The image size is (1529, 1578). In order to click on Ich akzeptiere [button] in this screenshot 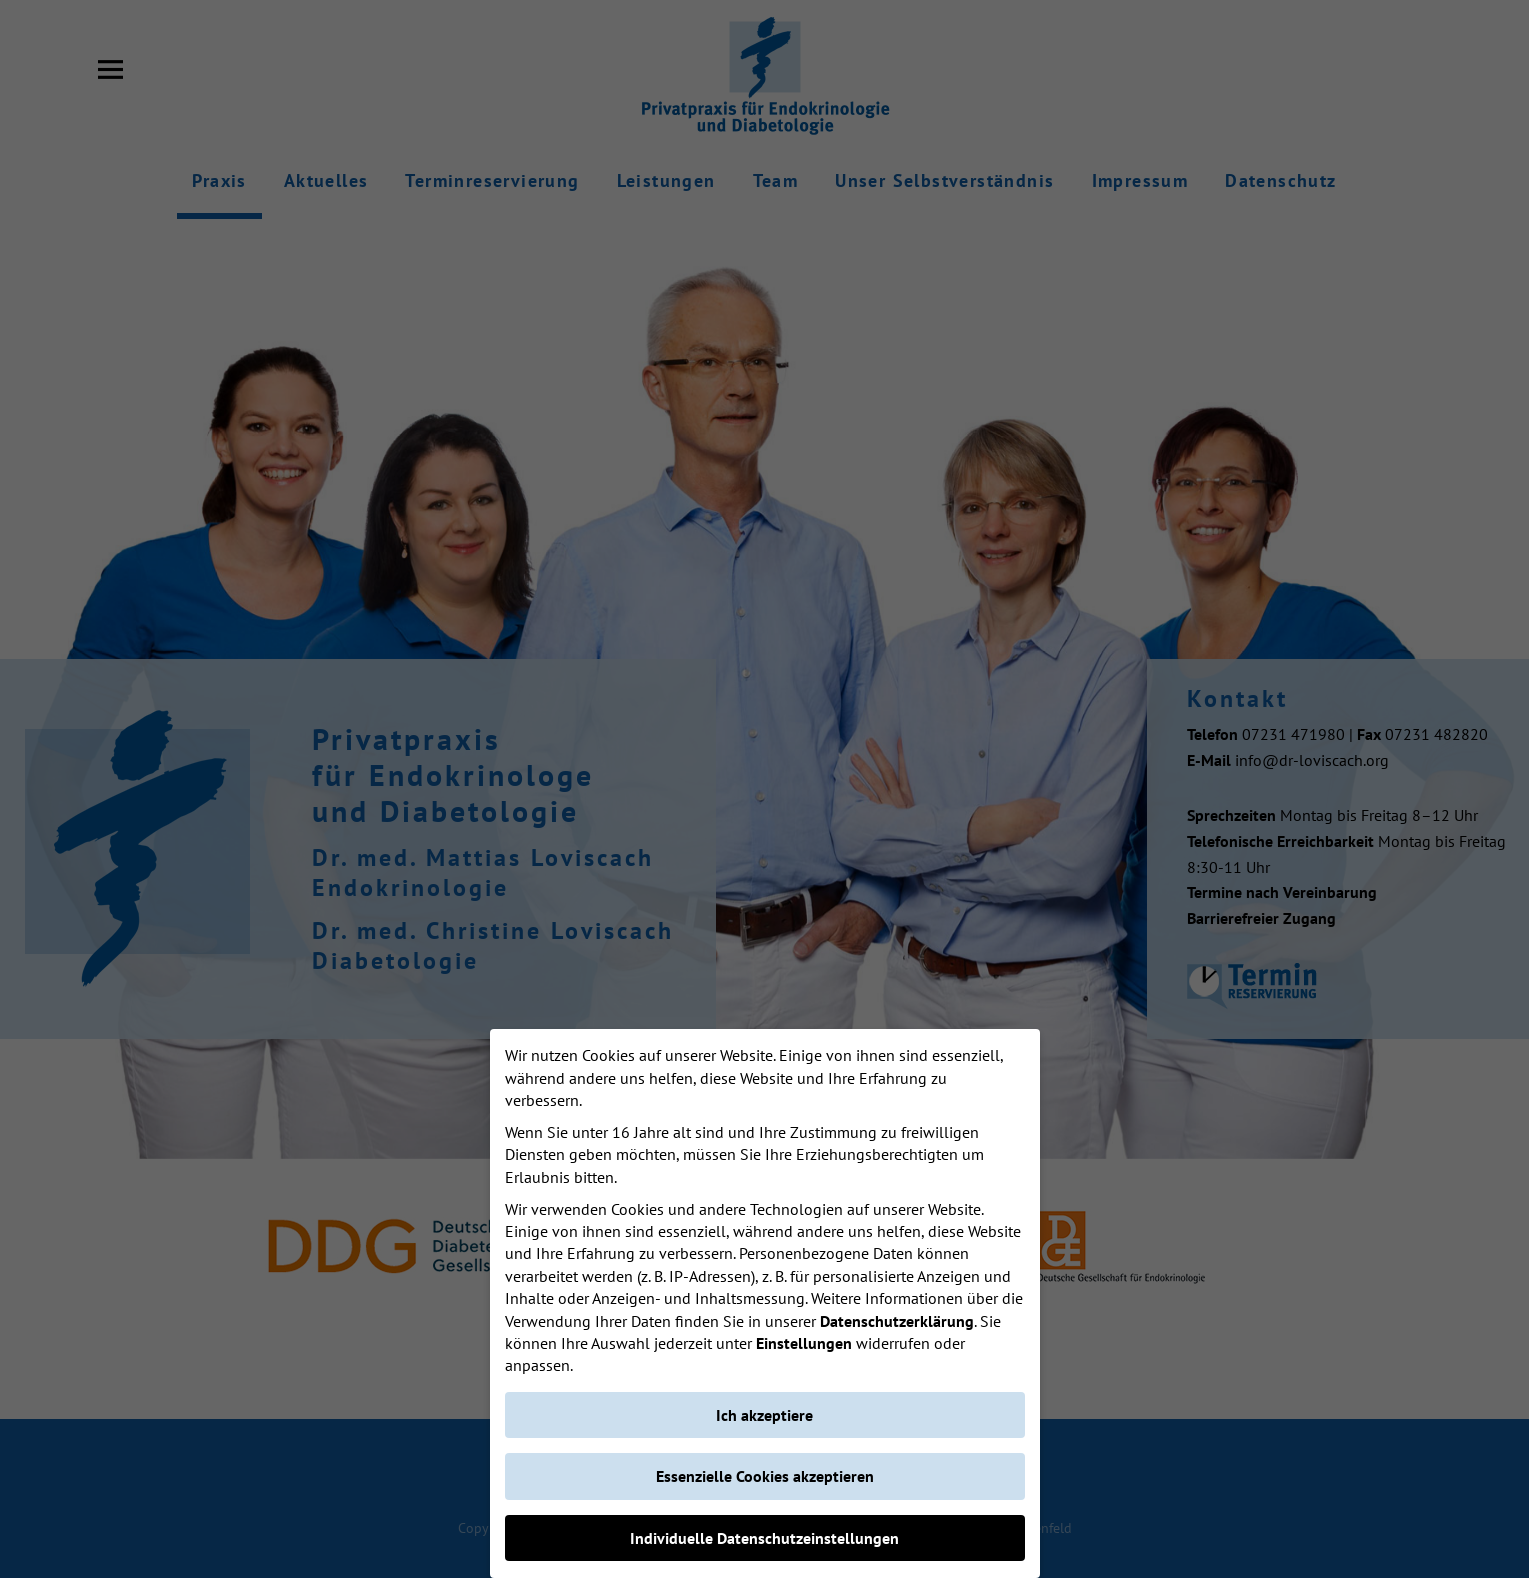, I will do `click(764, 1415)`.